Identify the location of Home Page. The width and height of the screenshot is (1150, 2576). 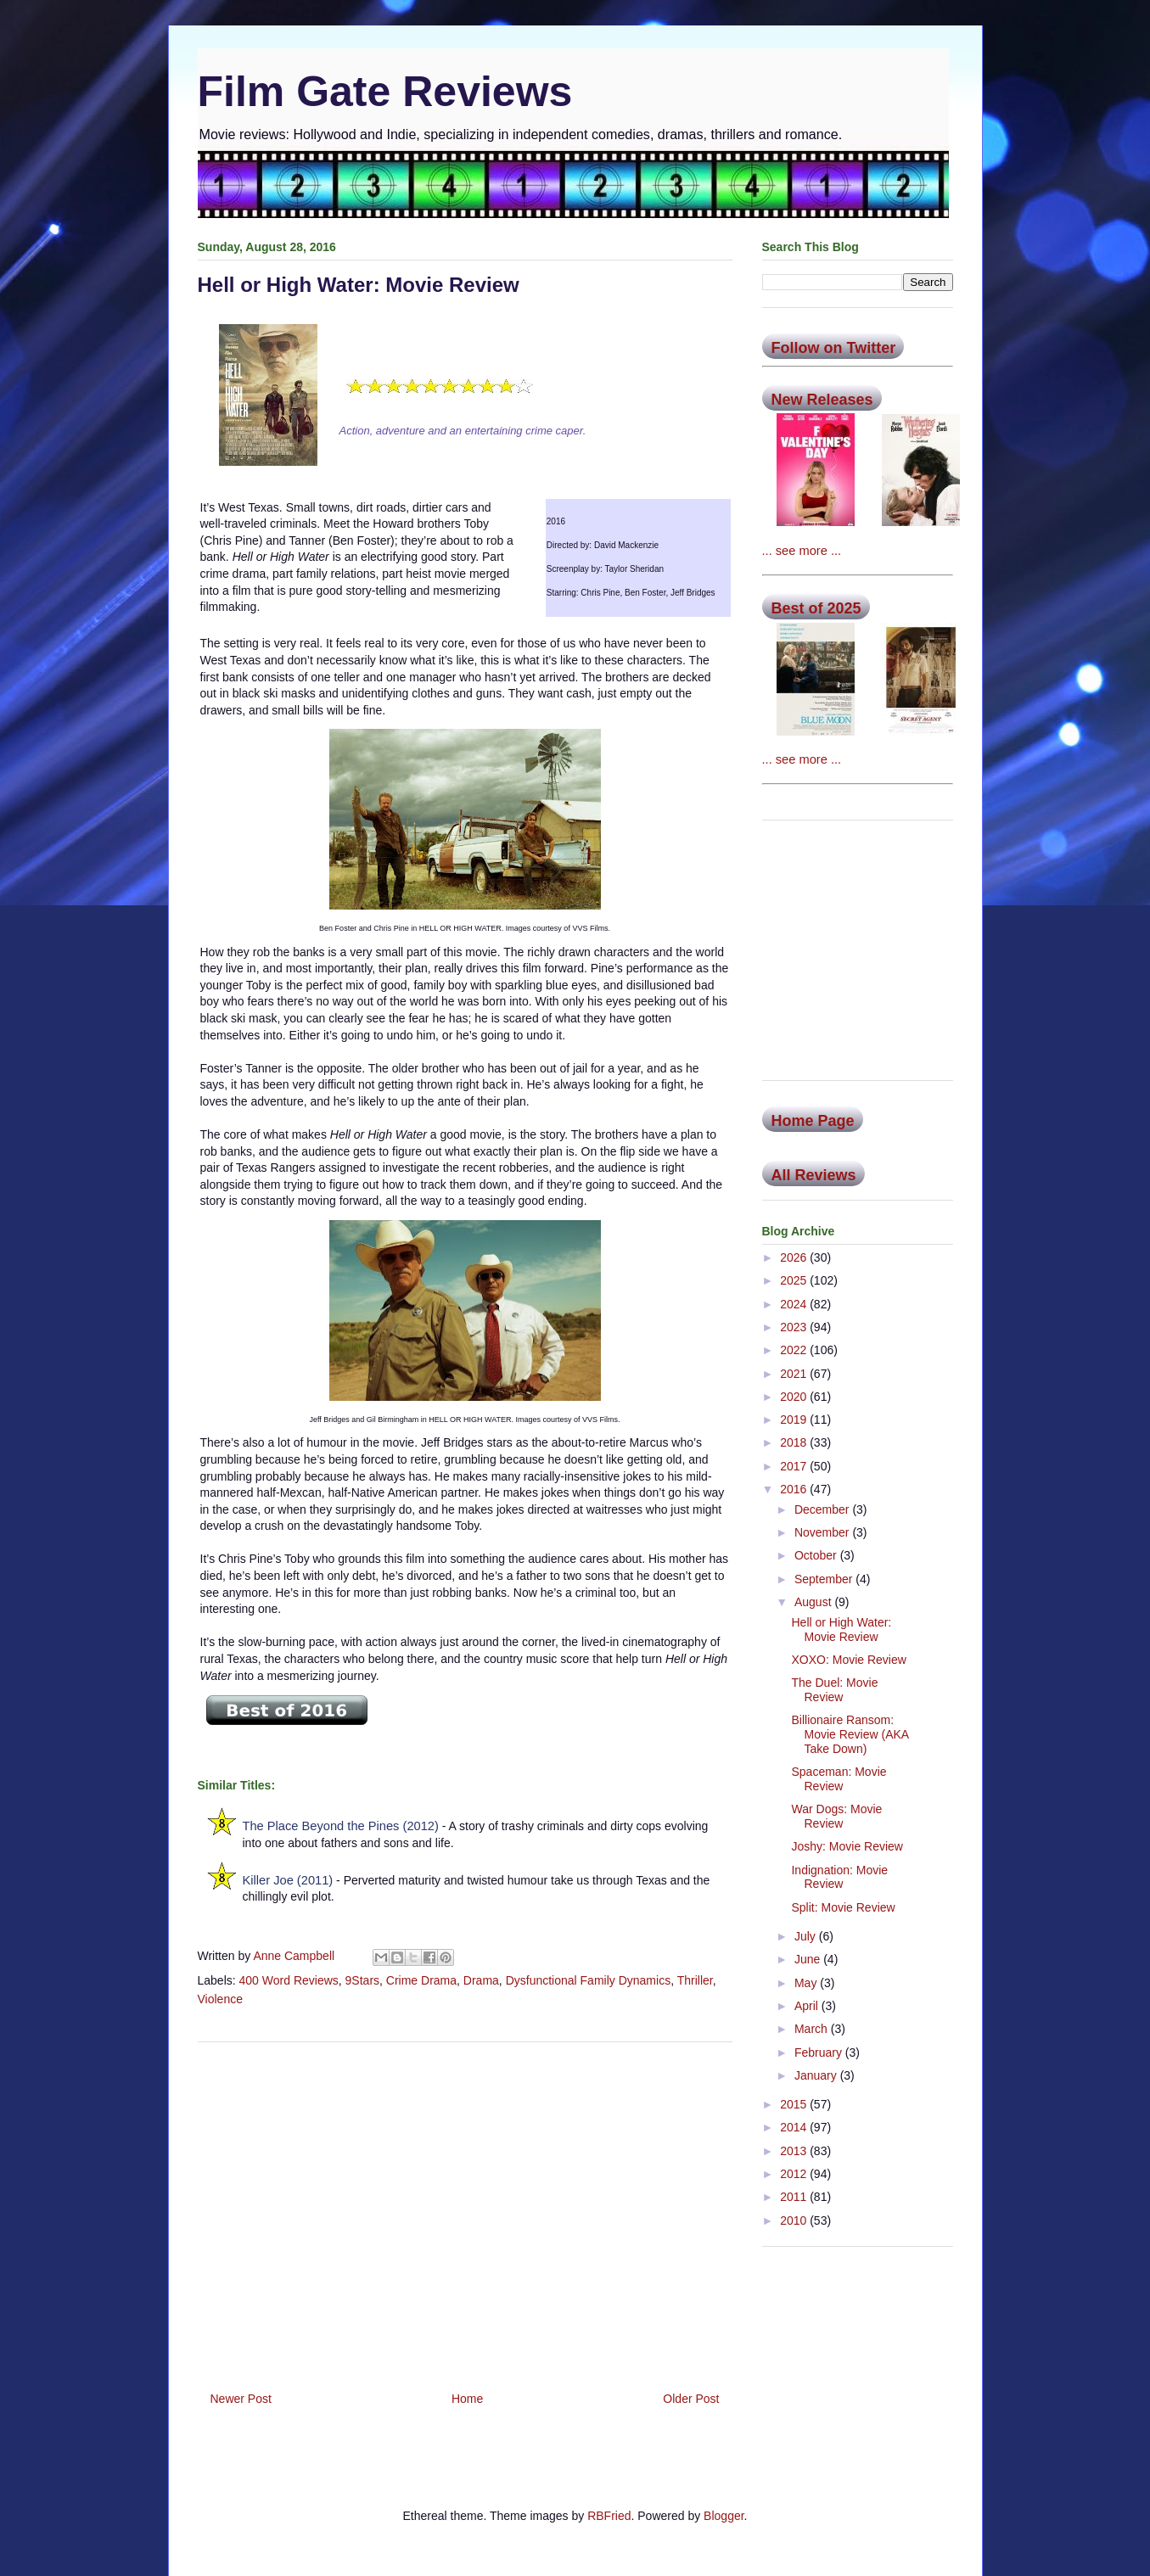
(813, 1120).